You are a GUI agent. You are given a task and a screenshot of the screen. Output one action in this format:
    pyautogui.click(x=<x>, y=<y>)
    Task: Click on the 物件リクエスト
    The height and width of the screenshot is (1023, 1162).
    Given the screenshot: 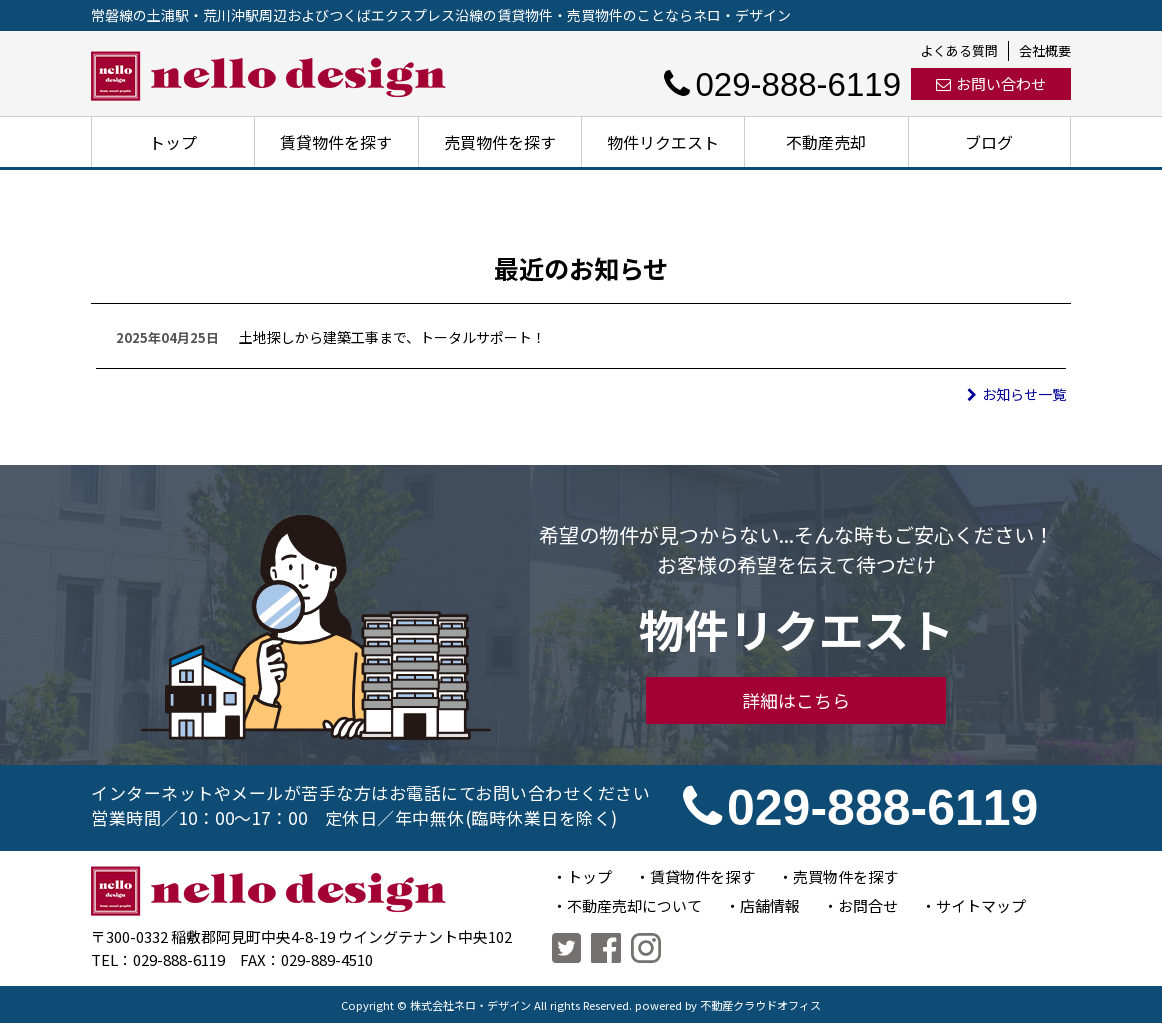 What is the action you would take?
    pyautogui.click(x=663, y=142)
    